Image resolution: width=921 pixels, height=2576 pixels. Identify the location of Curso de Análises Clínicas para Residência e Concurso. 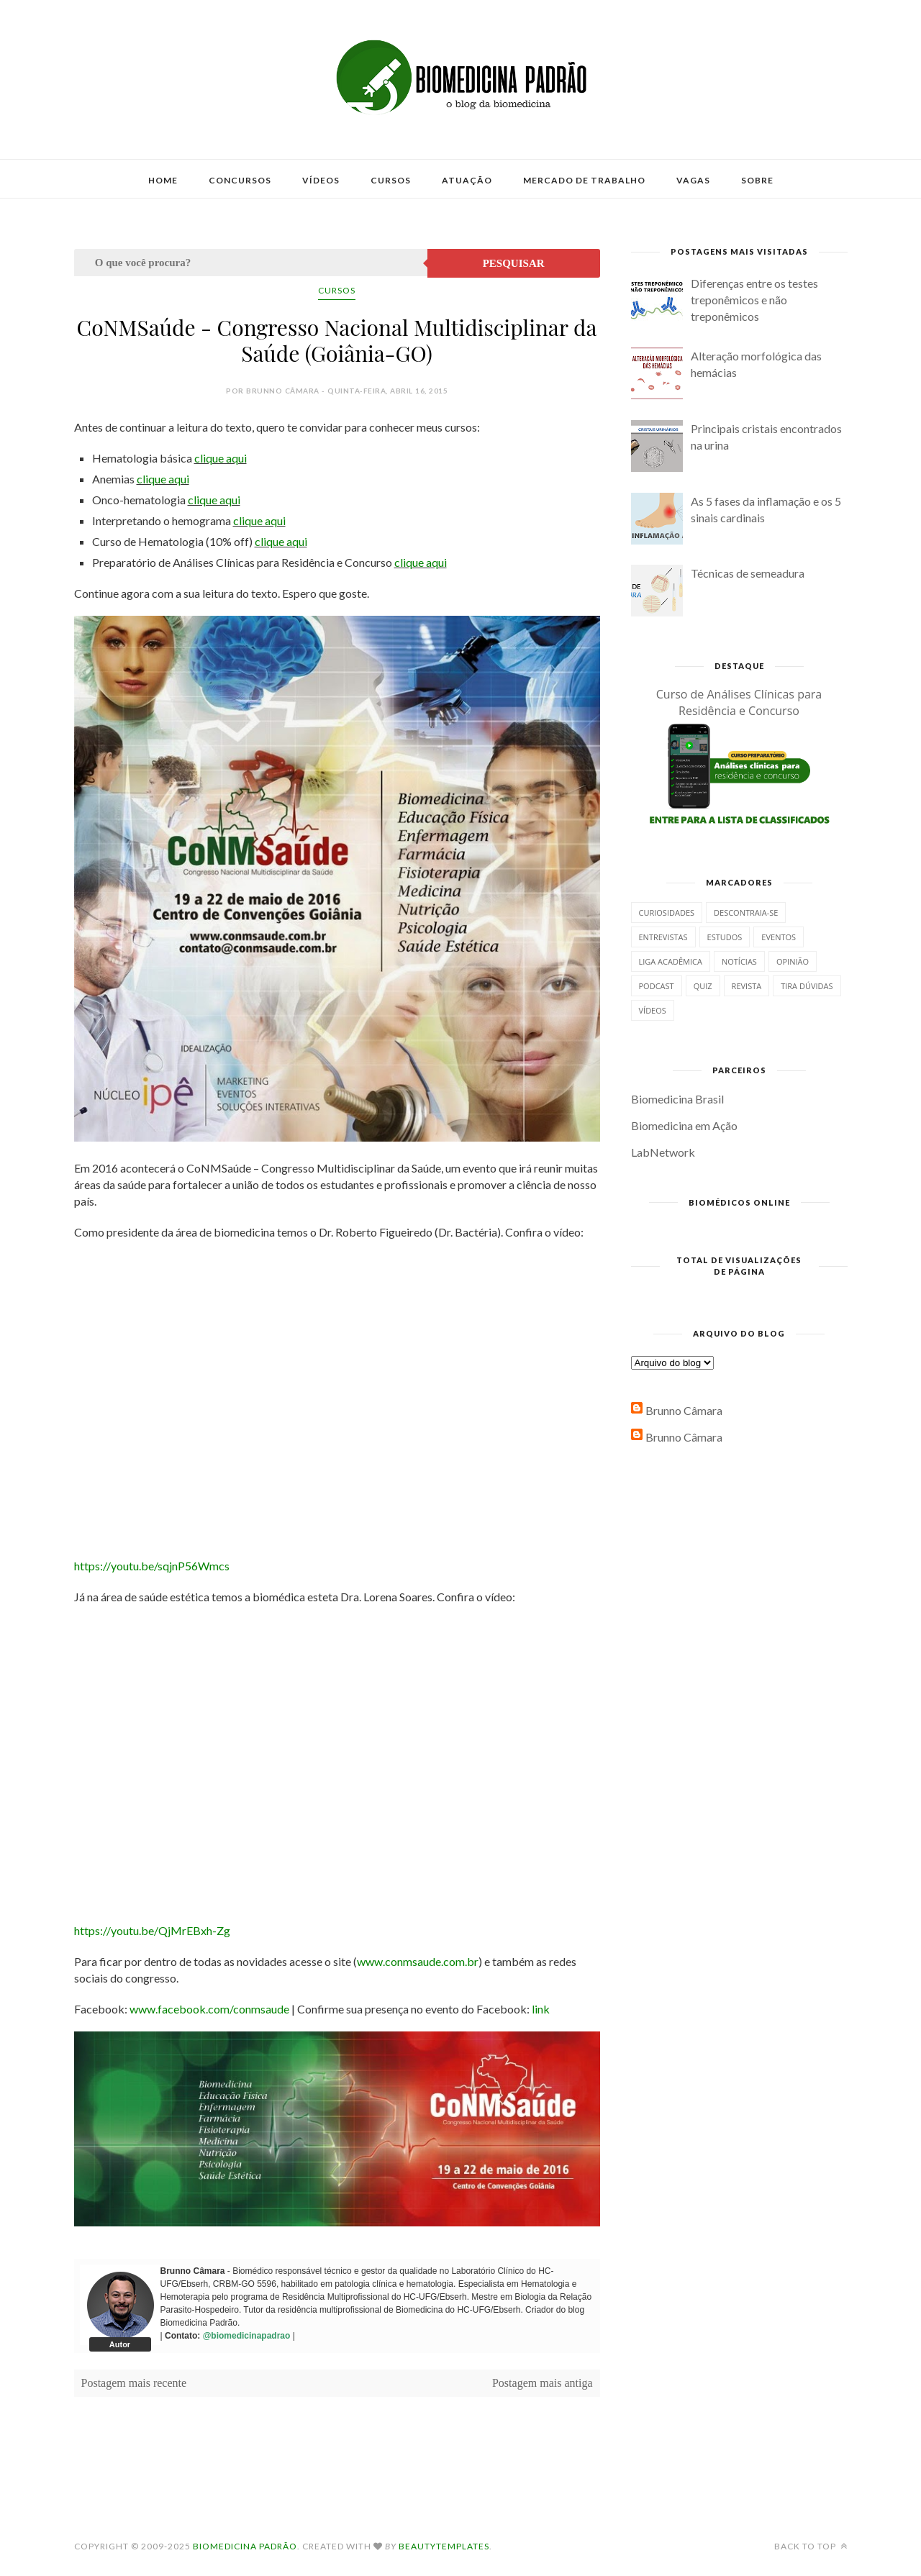
(739, 702).